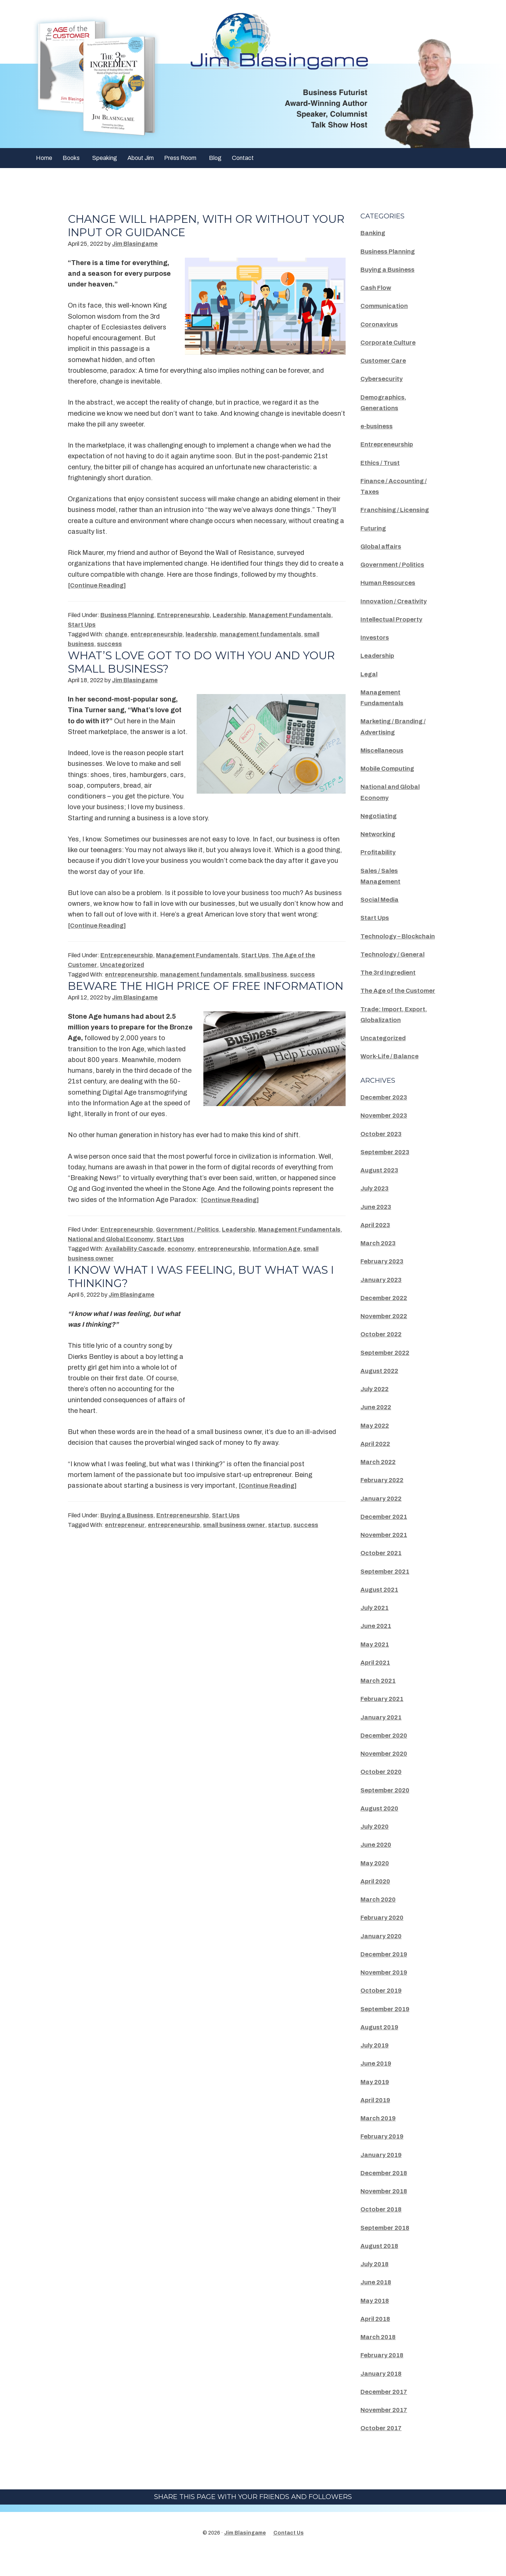 Image resolution: width=506 pixels, height=2576 pixels. Describe the element at coordinates (381, 1611) in the screenshot. I see `August 2021` at that location.